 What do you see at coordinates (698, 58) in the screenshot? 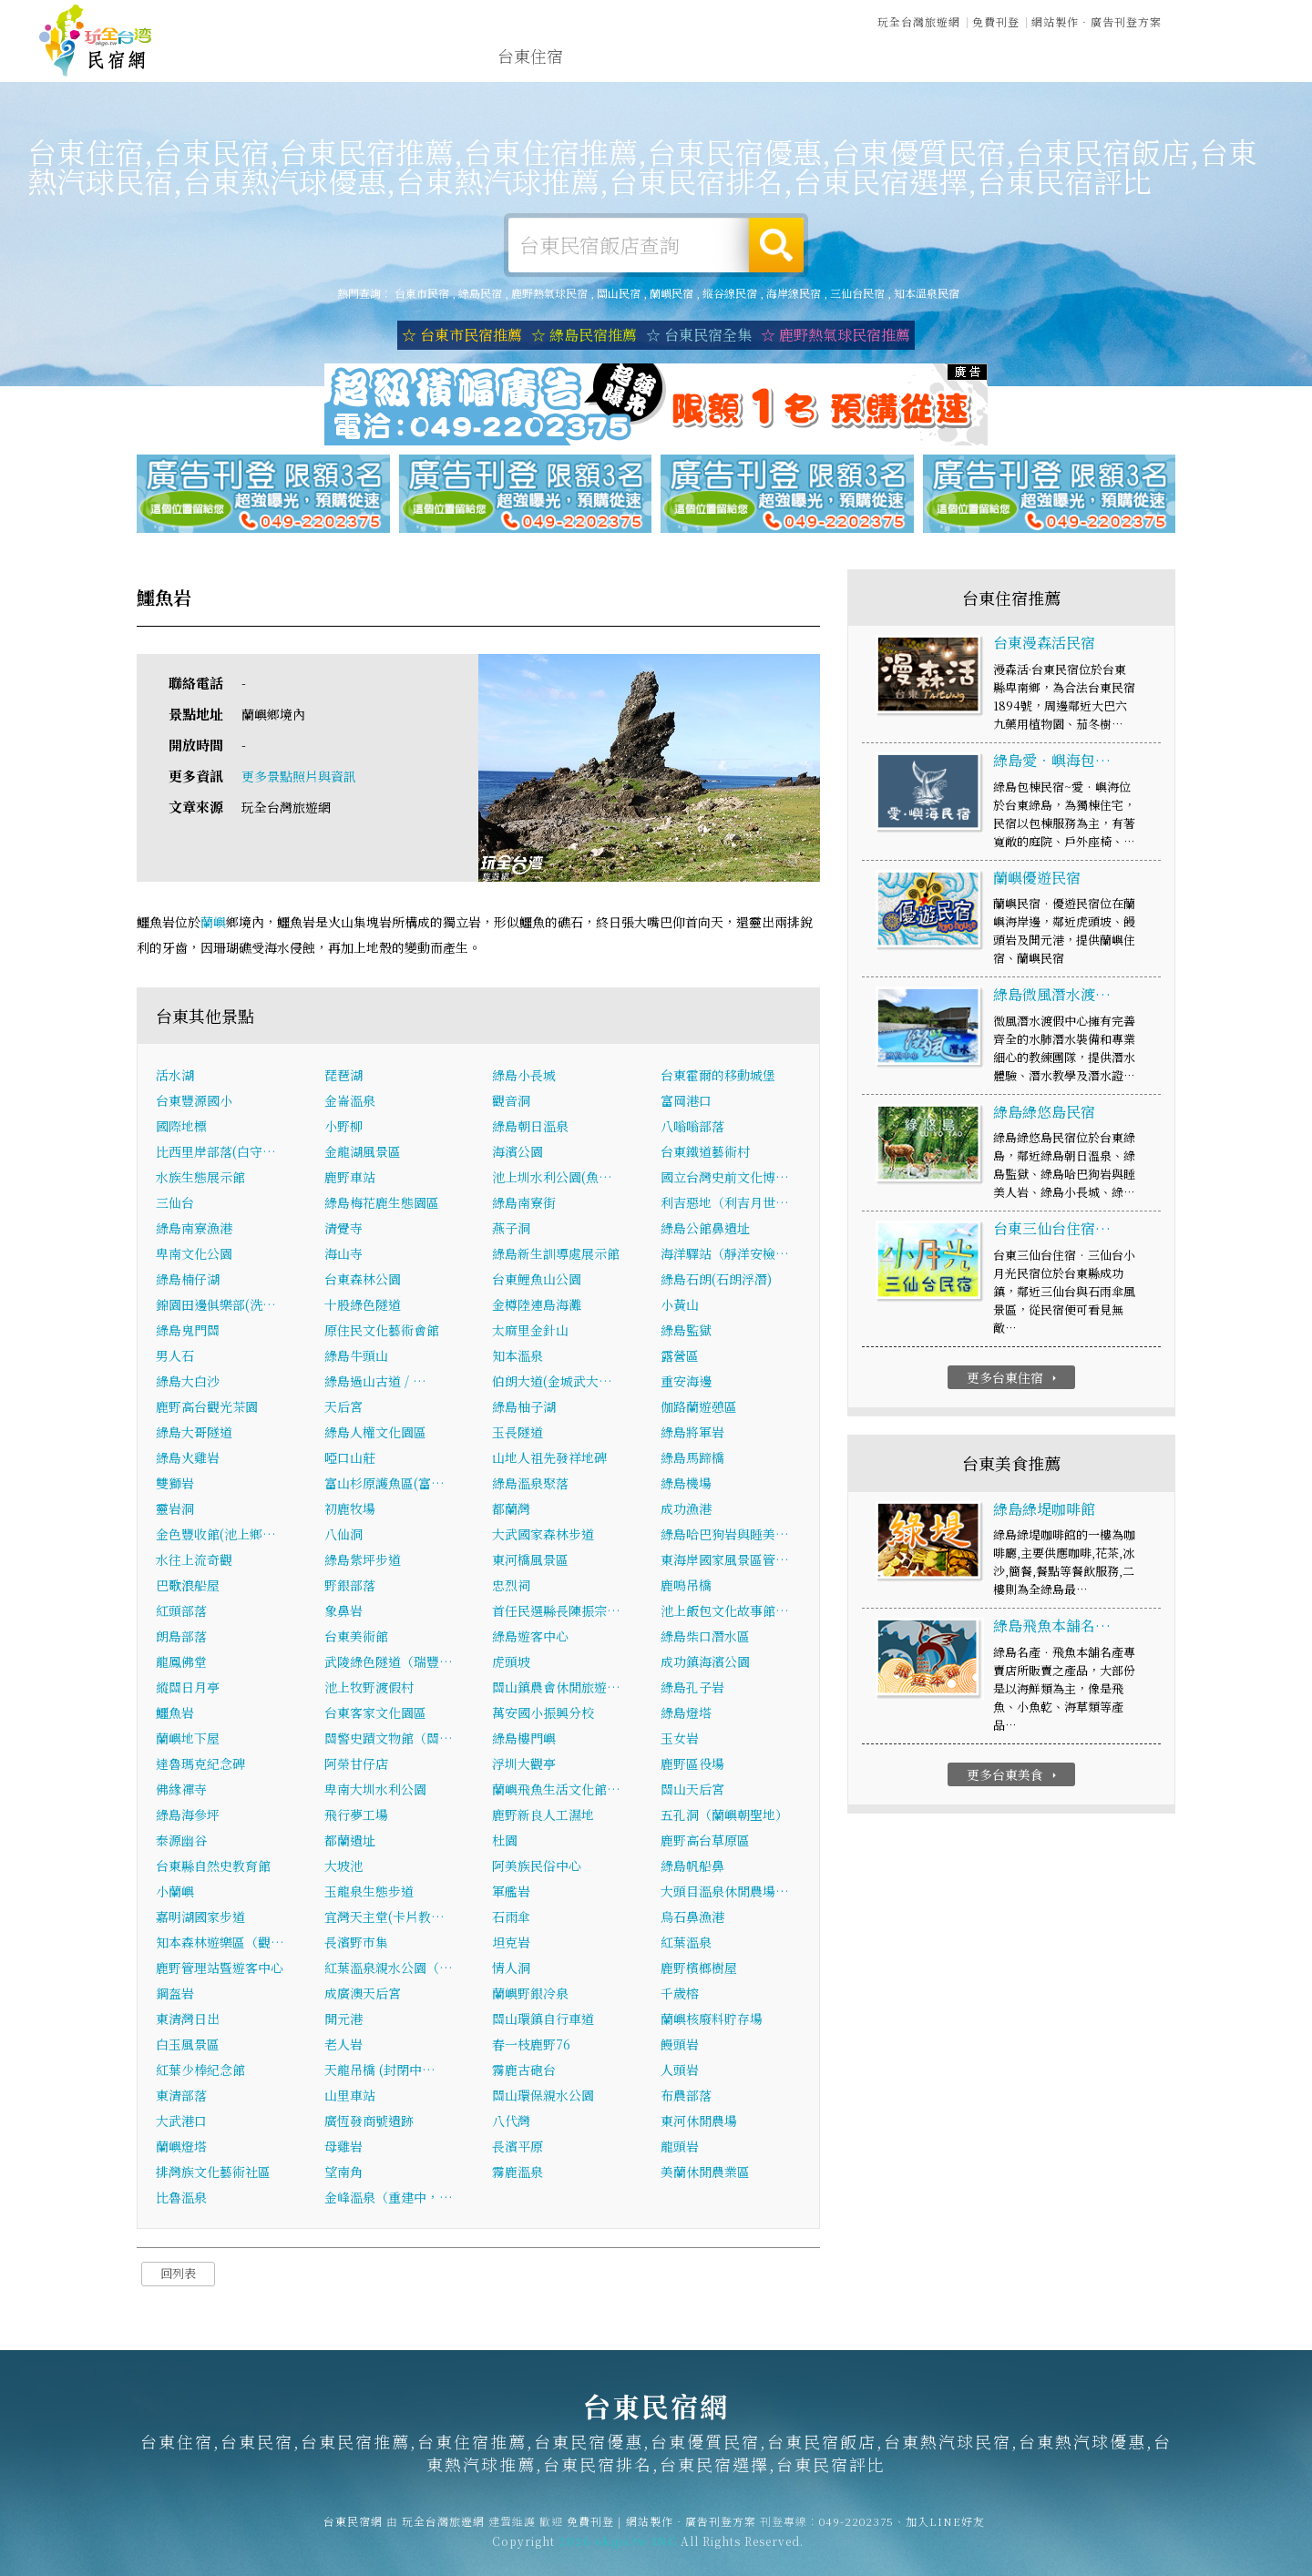
I see `台東旅遊` at bounding box center [698, 58].